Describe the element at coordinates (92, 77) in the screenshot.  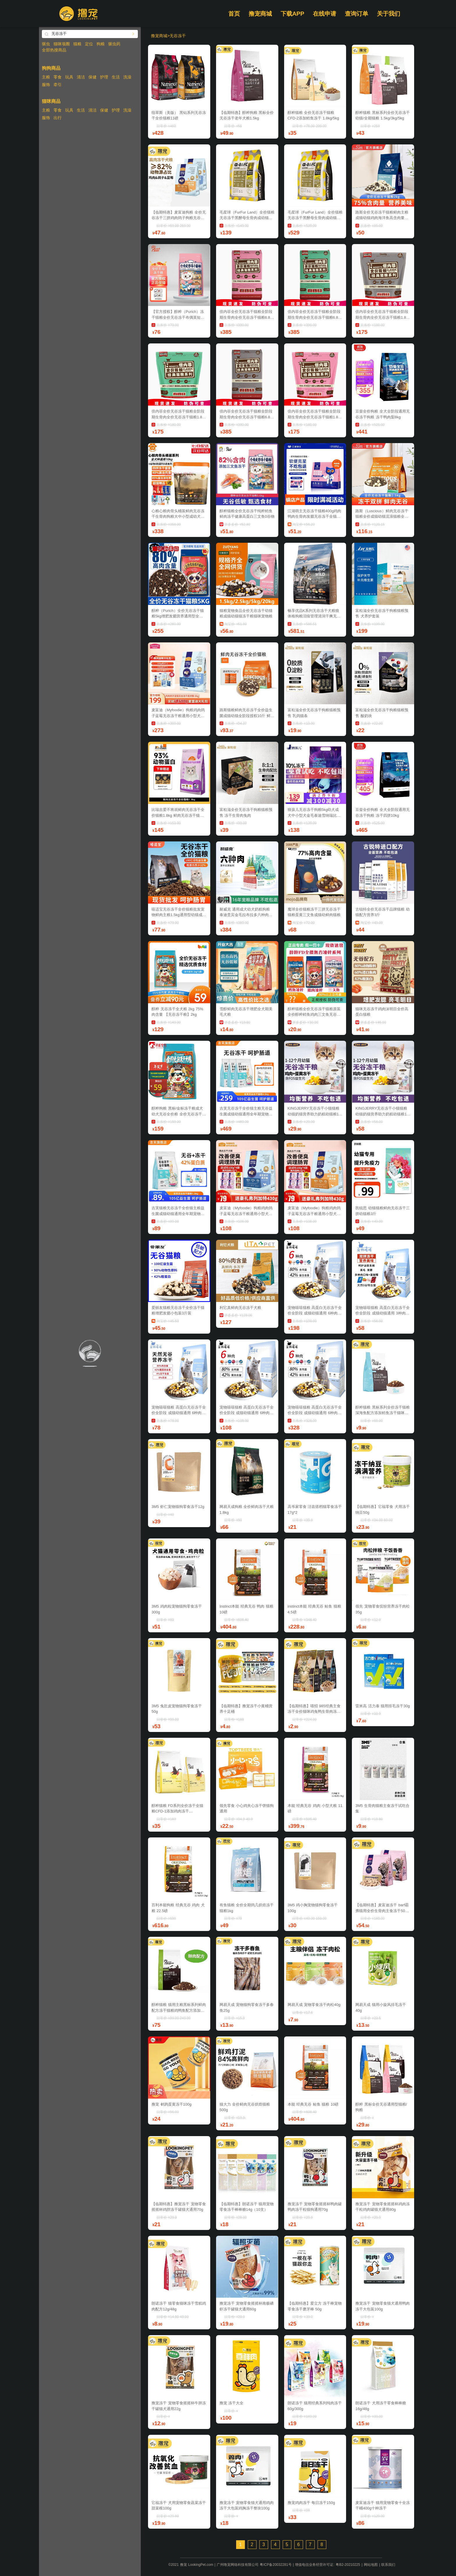
I see `保健` at that location.